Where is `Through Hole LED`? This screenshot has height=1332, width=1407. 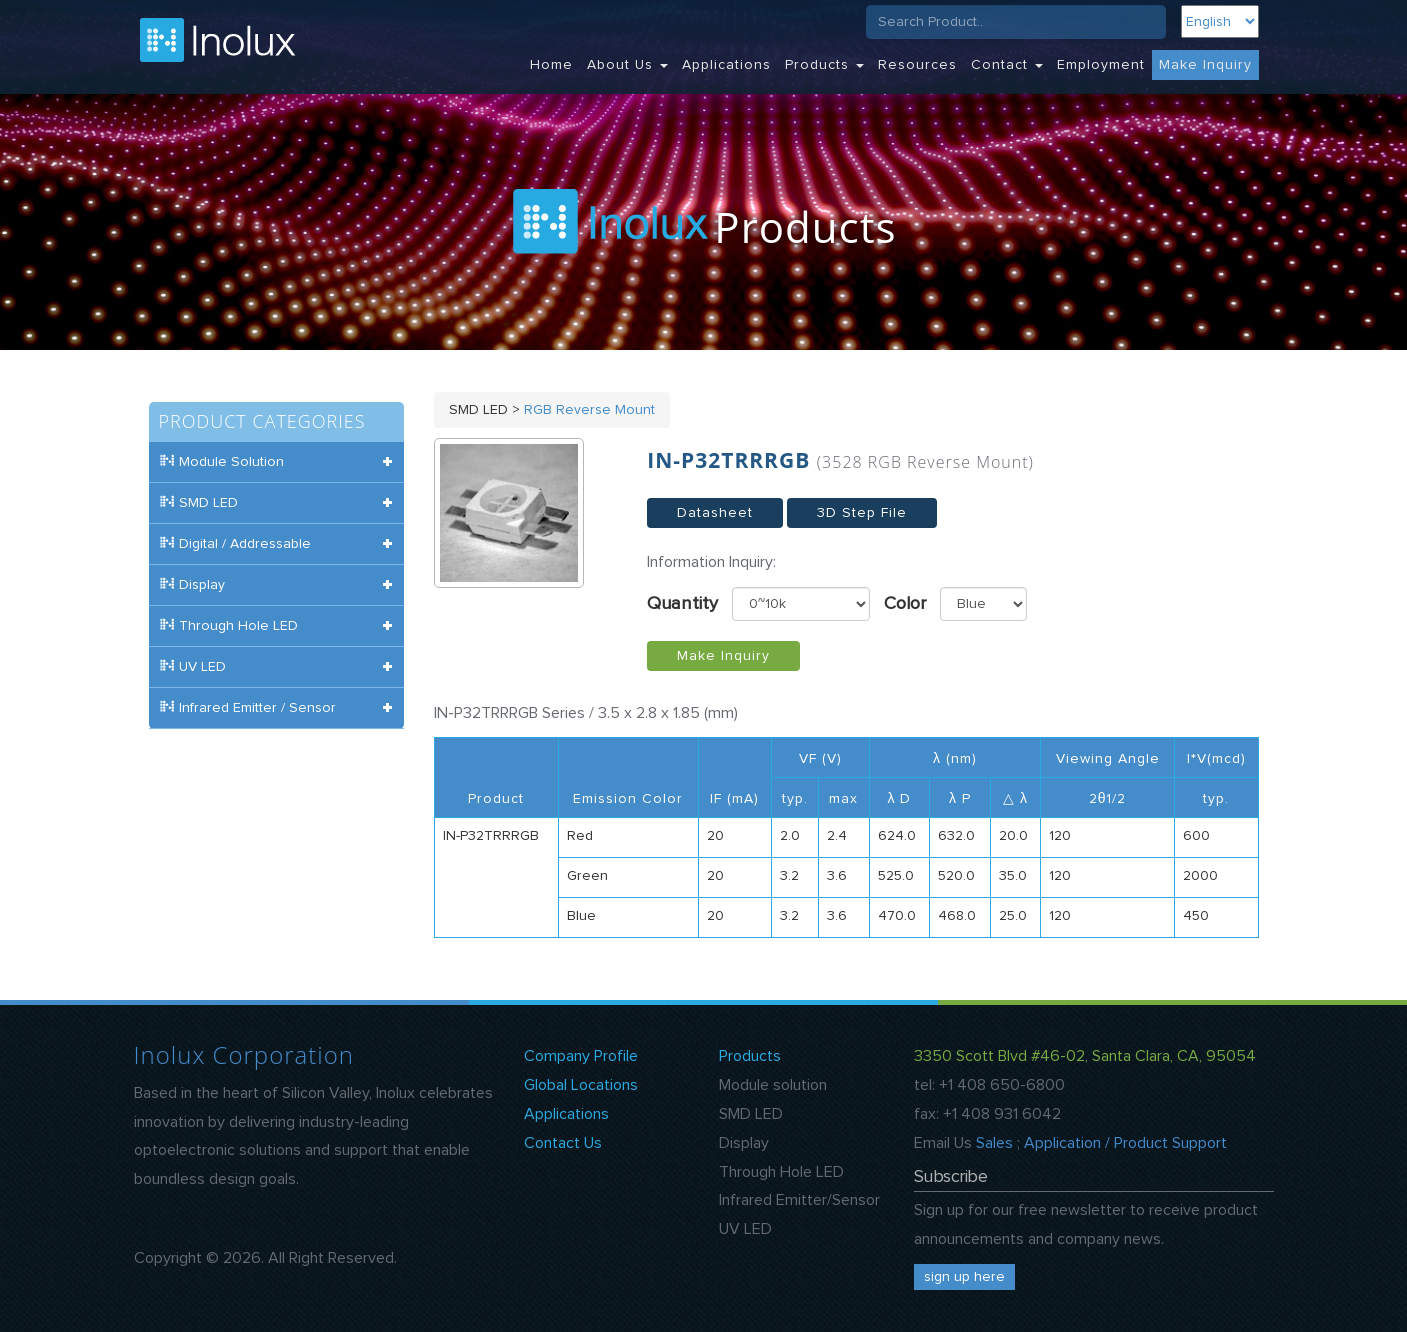 Through Hole LED is located at coordinates (781, 1172).